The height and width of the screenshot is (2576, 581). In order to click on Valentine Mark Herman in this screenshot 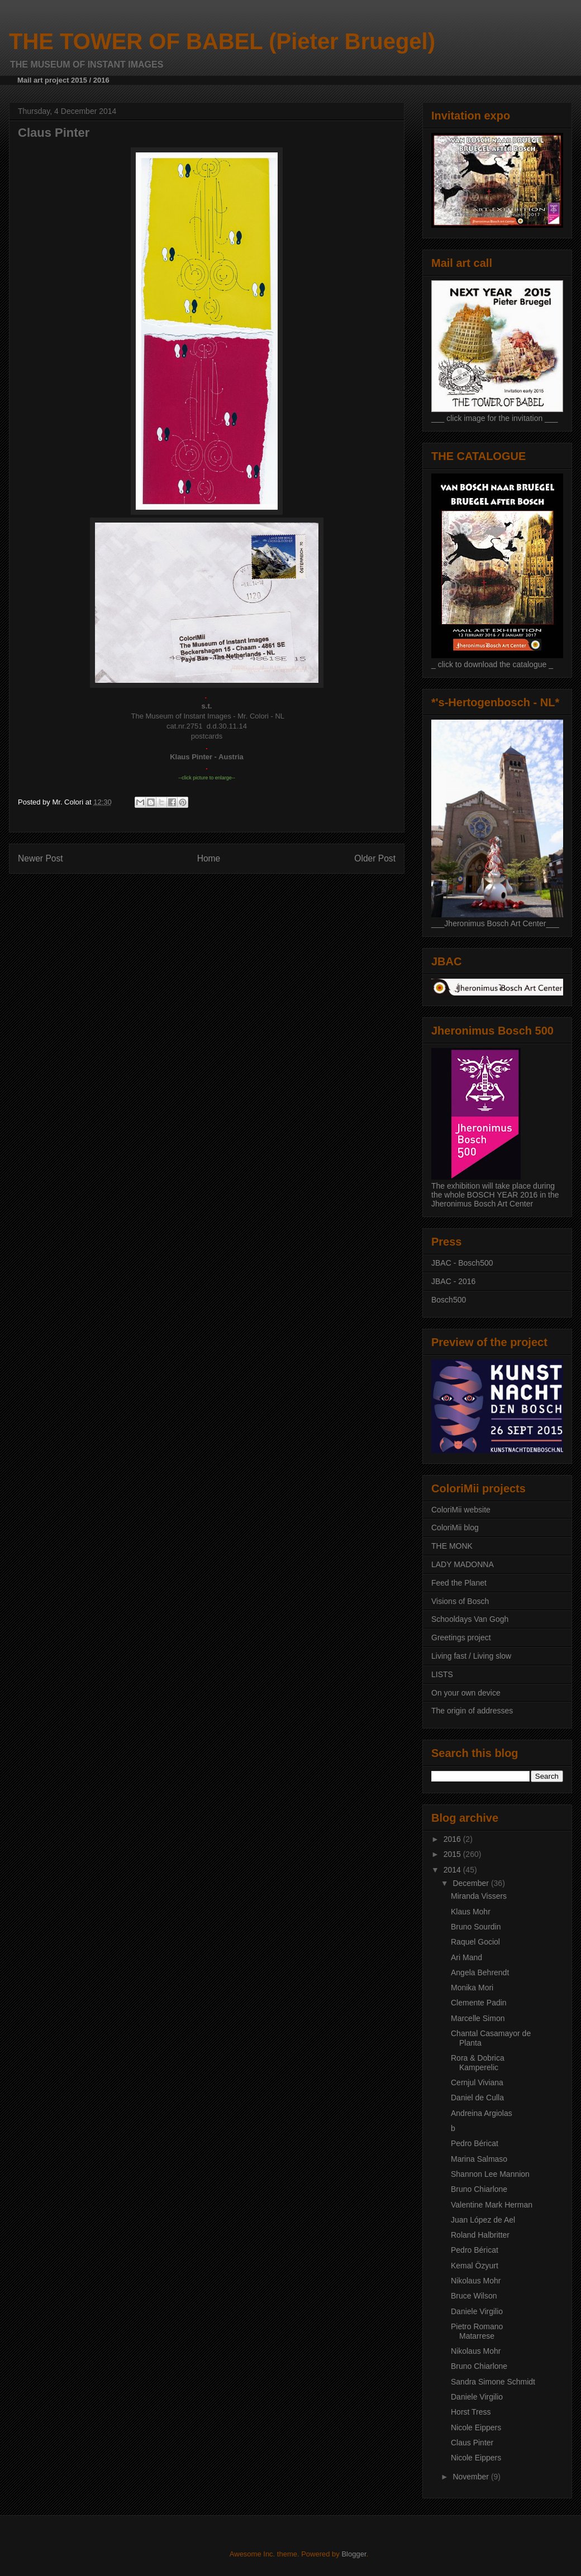, I will do `click(491, 2204)`.